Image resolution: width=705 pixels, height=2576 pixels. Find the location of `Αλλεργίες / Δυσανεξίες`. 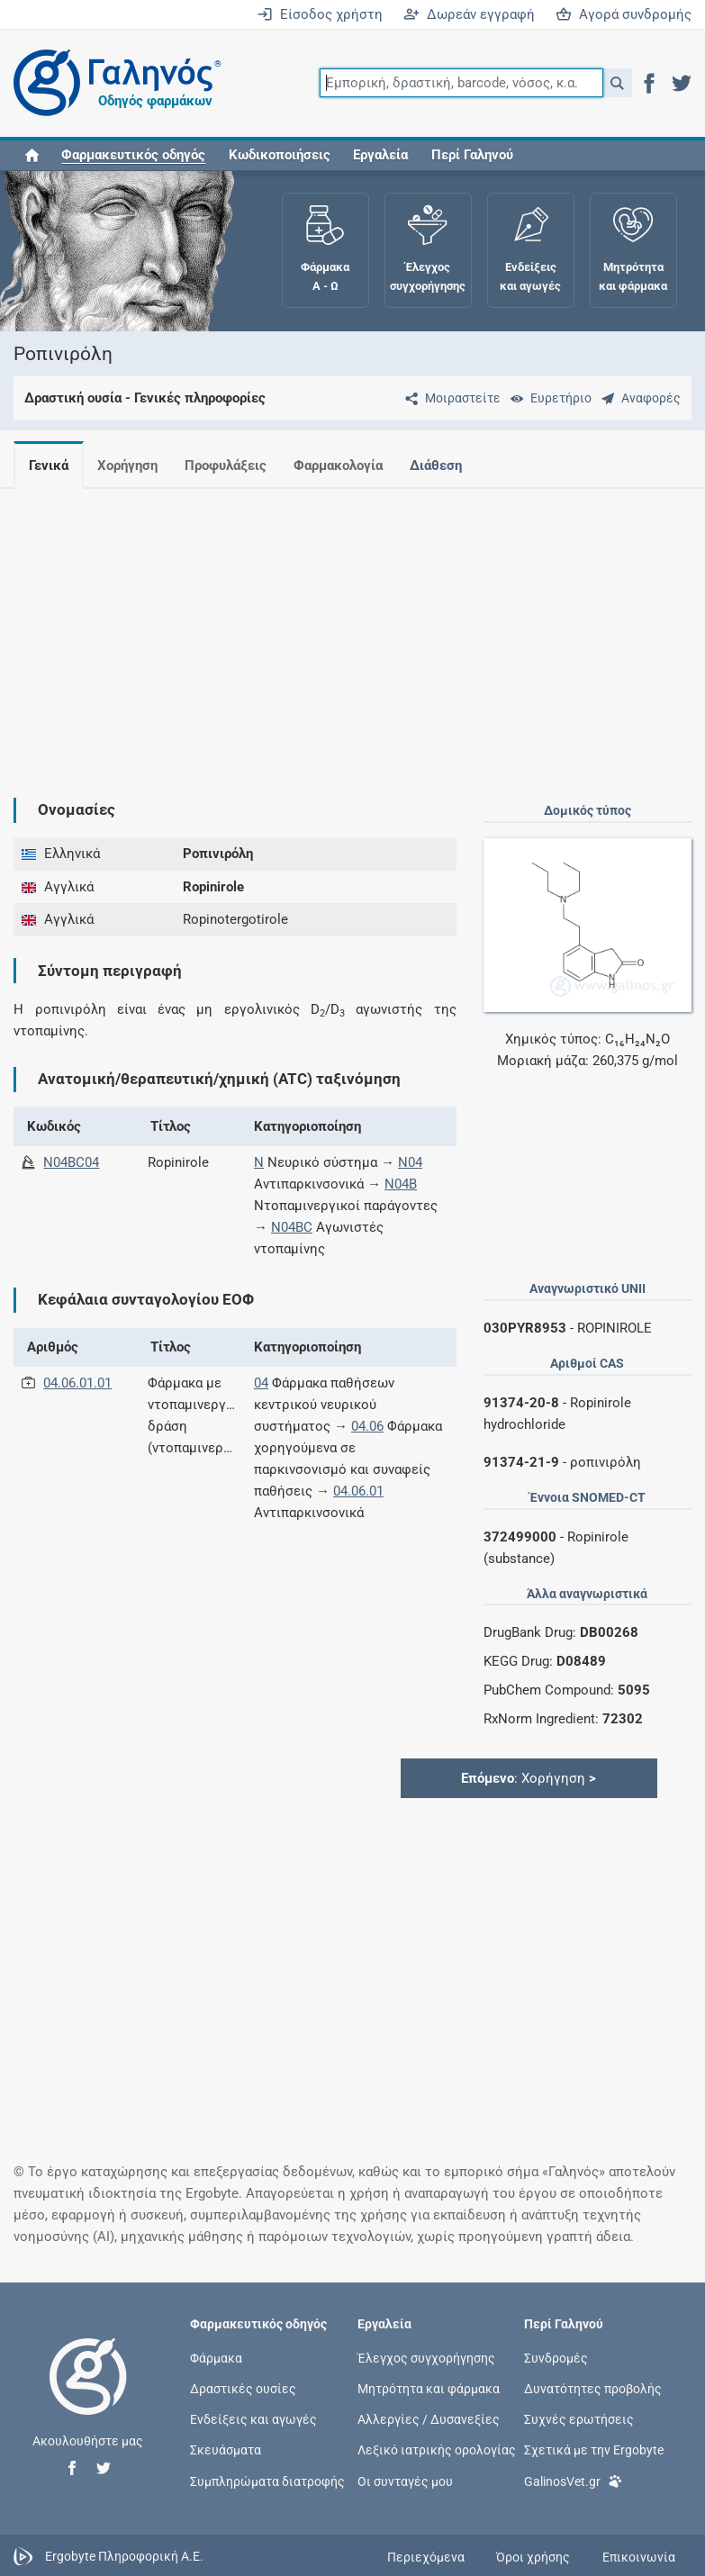

Αλλεργίες / Δυσανεξίες is located at coordinates (428, 2419).